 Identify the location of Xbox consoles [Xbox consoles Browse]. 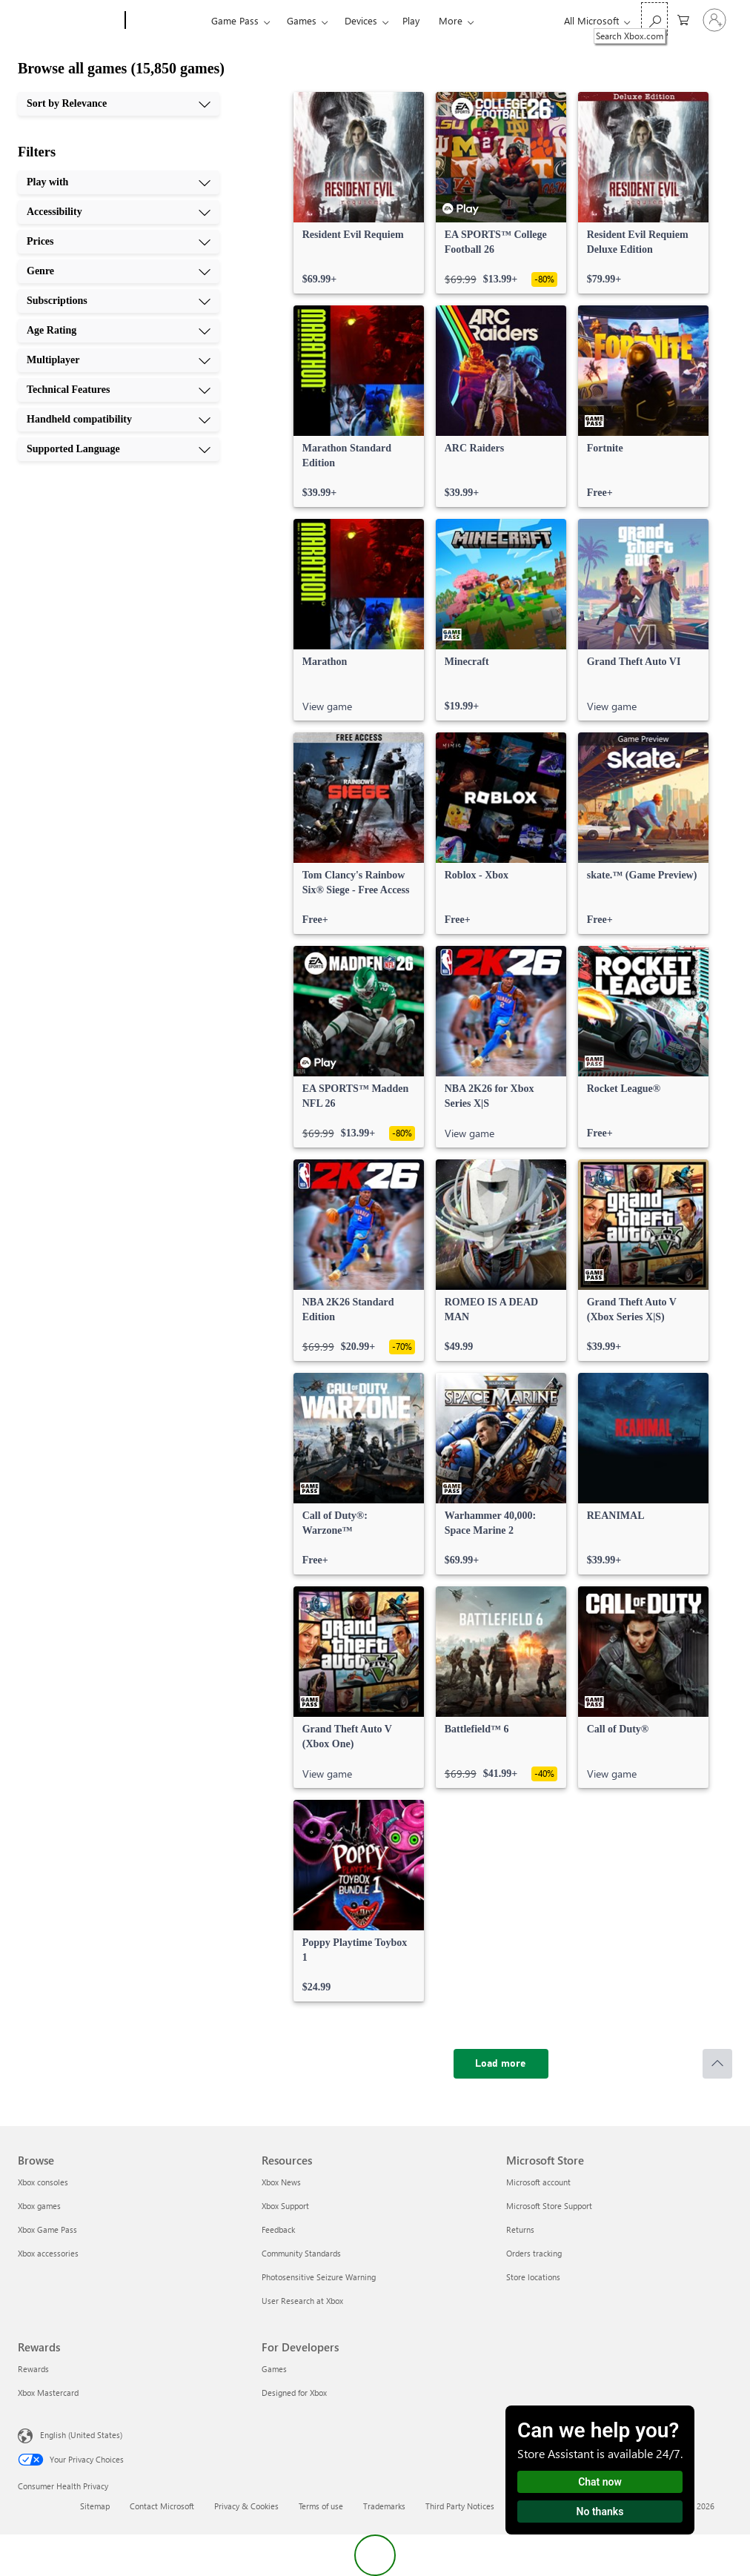
(43, 2182).